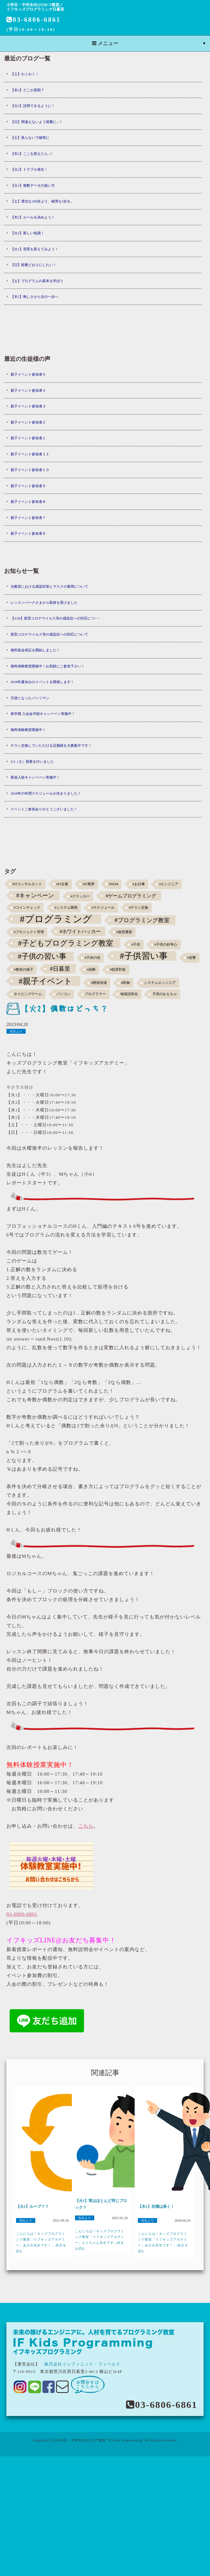 Image resolution: width=210 pixels, height=2576 pixels. What do you see at coordinates (86, 1826) in the screenshot?
I see `こちら` at bounding box center [86, 1826].